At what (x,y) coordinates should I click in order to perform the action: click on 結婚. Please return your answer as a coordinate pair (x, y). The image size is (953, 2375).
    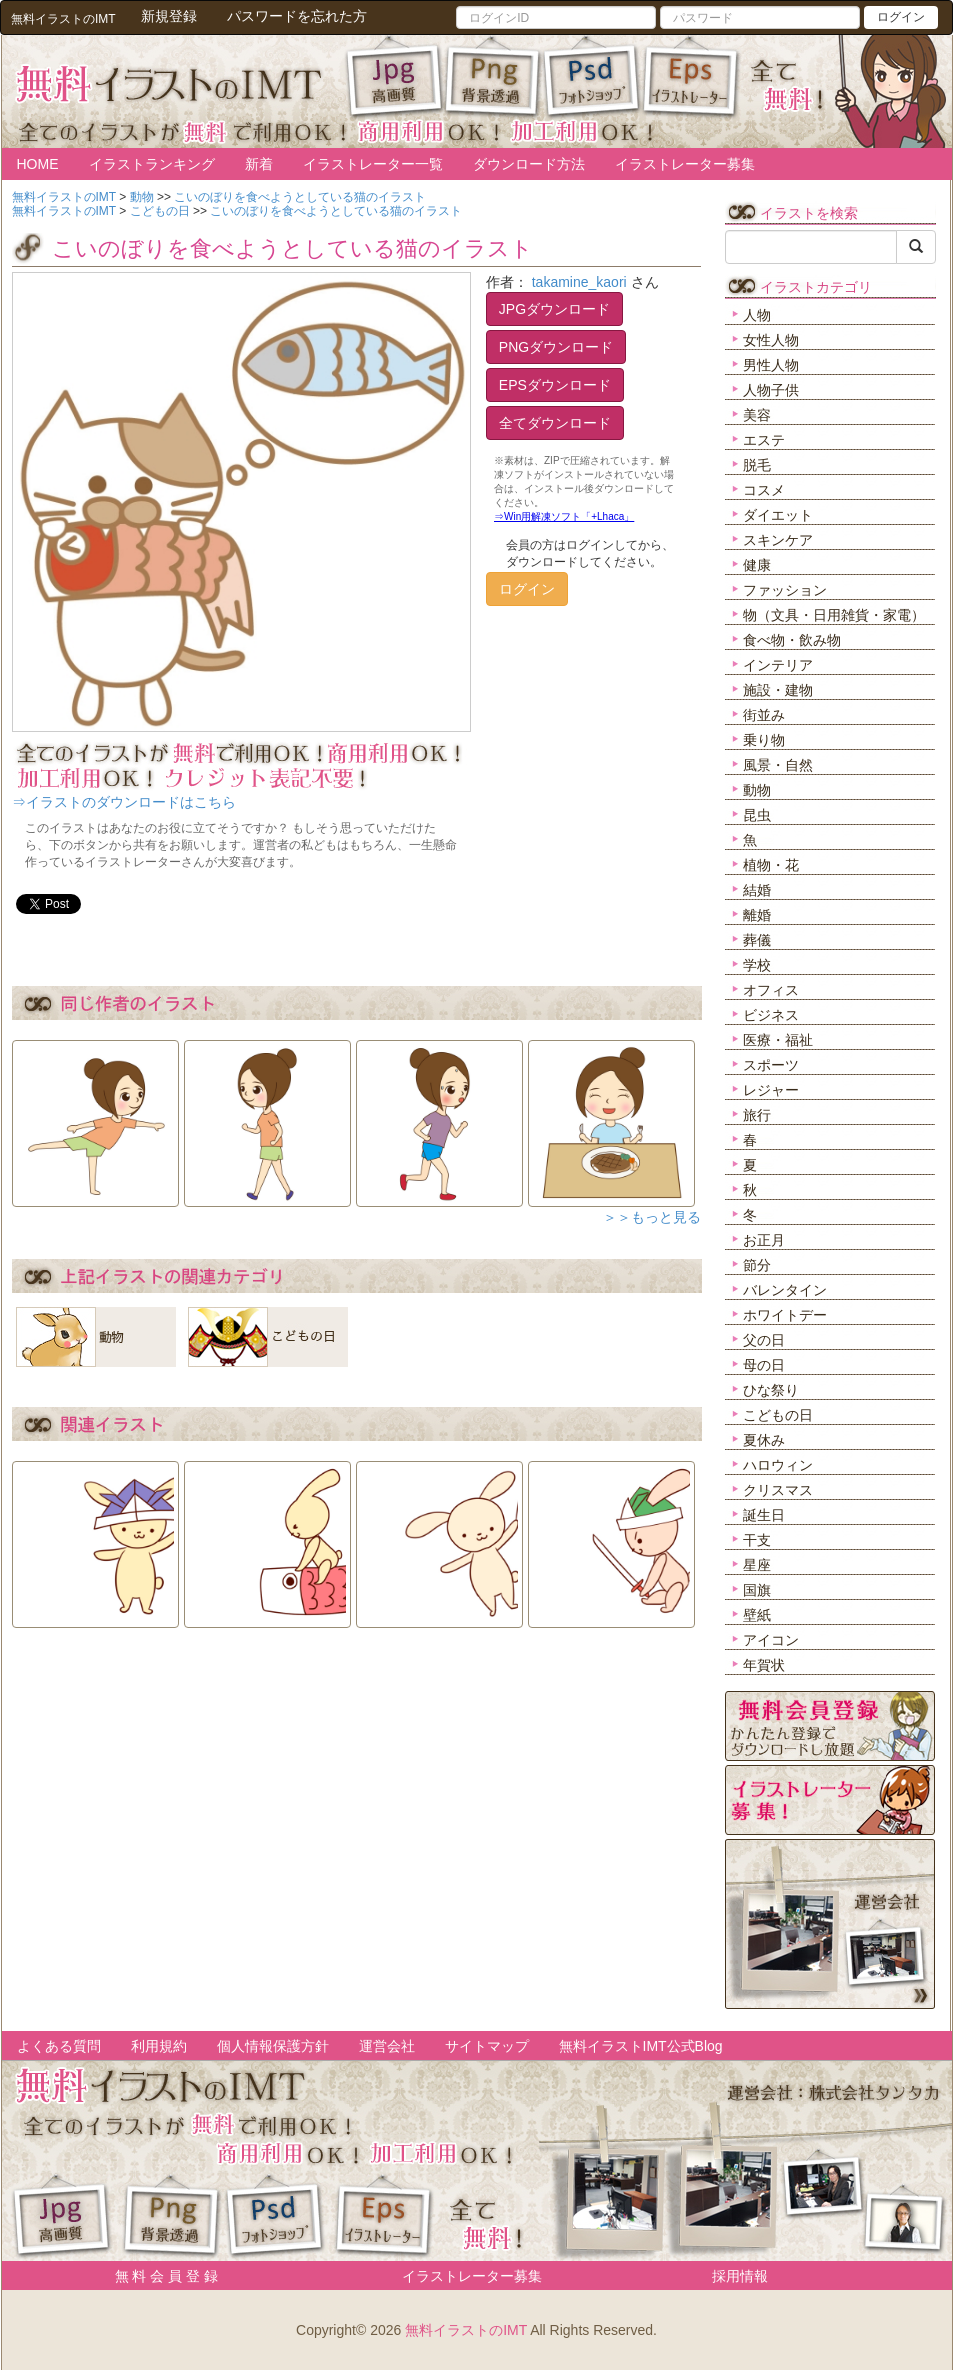
    Looking at the image, I should click on (757, 890).